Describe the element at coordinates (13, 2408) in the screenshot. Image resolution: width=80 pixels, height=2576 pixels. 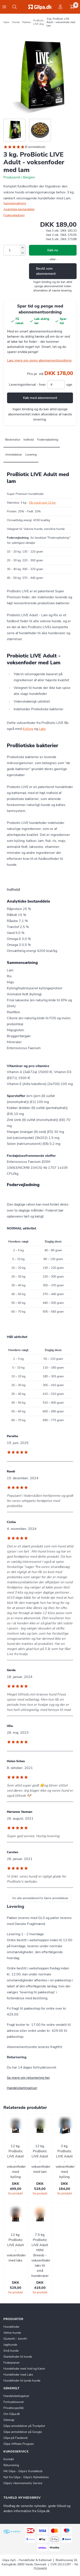
I see `Privatlivspolitik` at that location.